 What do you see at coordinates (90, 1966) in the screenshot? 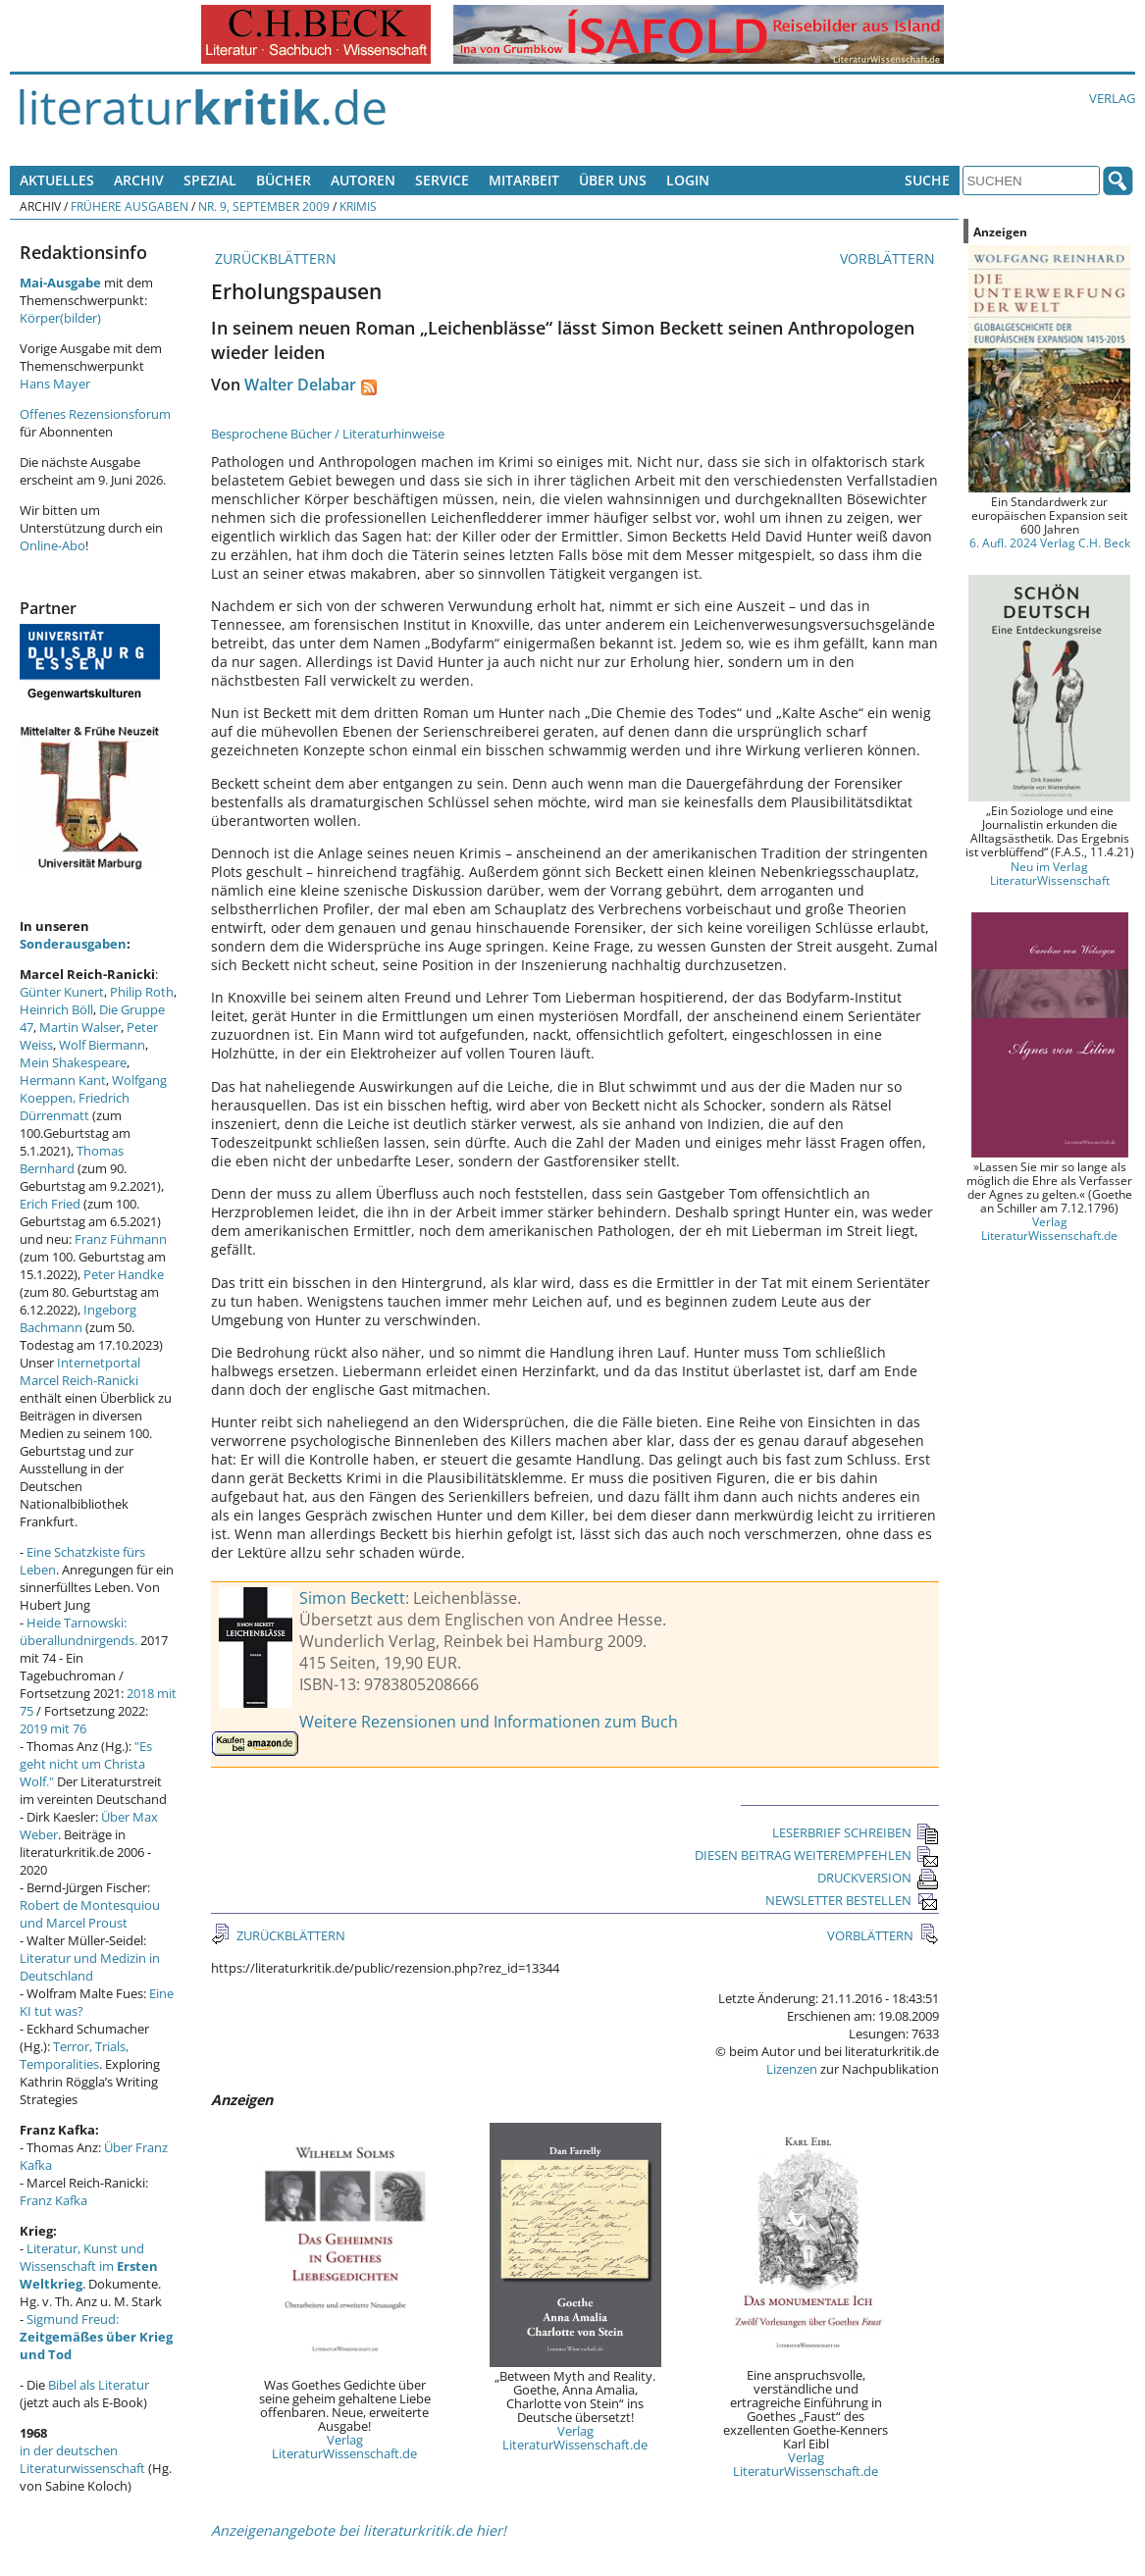
I see `Literatur und Medizin in Deutschland` at bounding box center [90, 1966].